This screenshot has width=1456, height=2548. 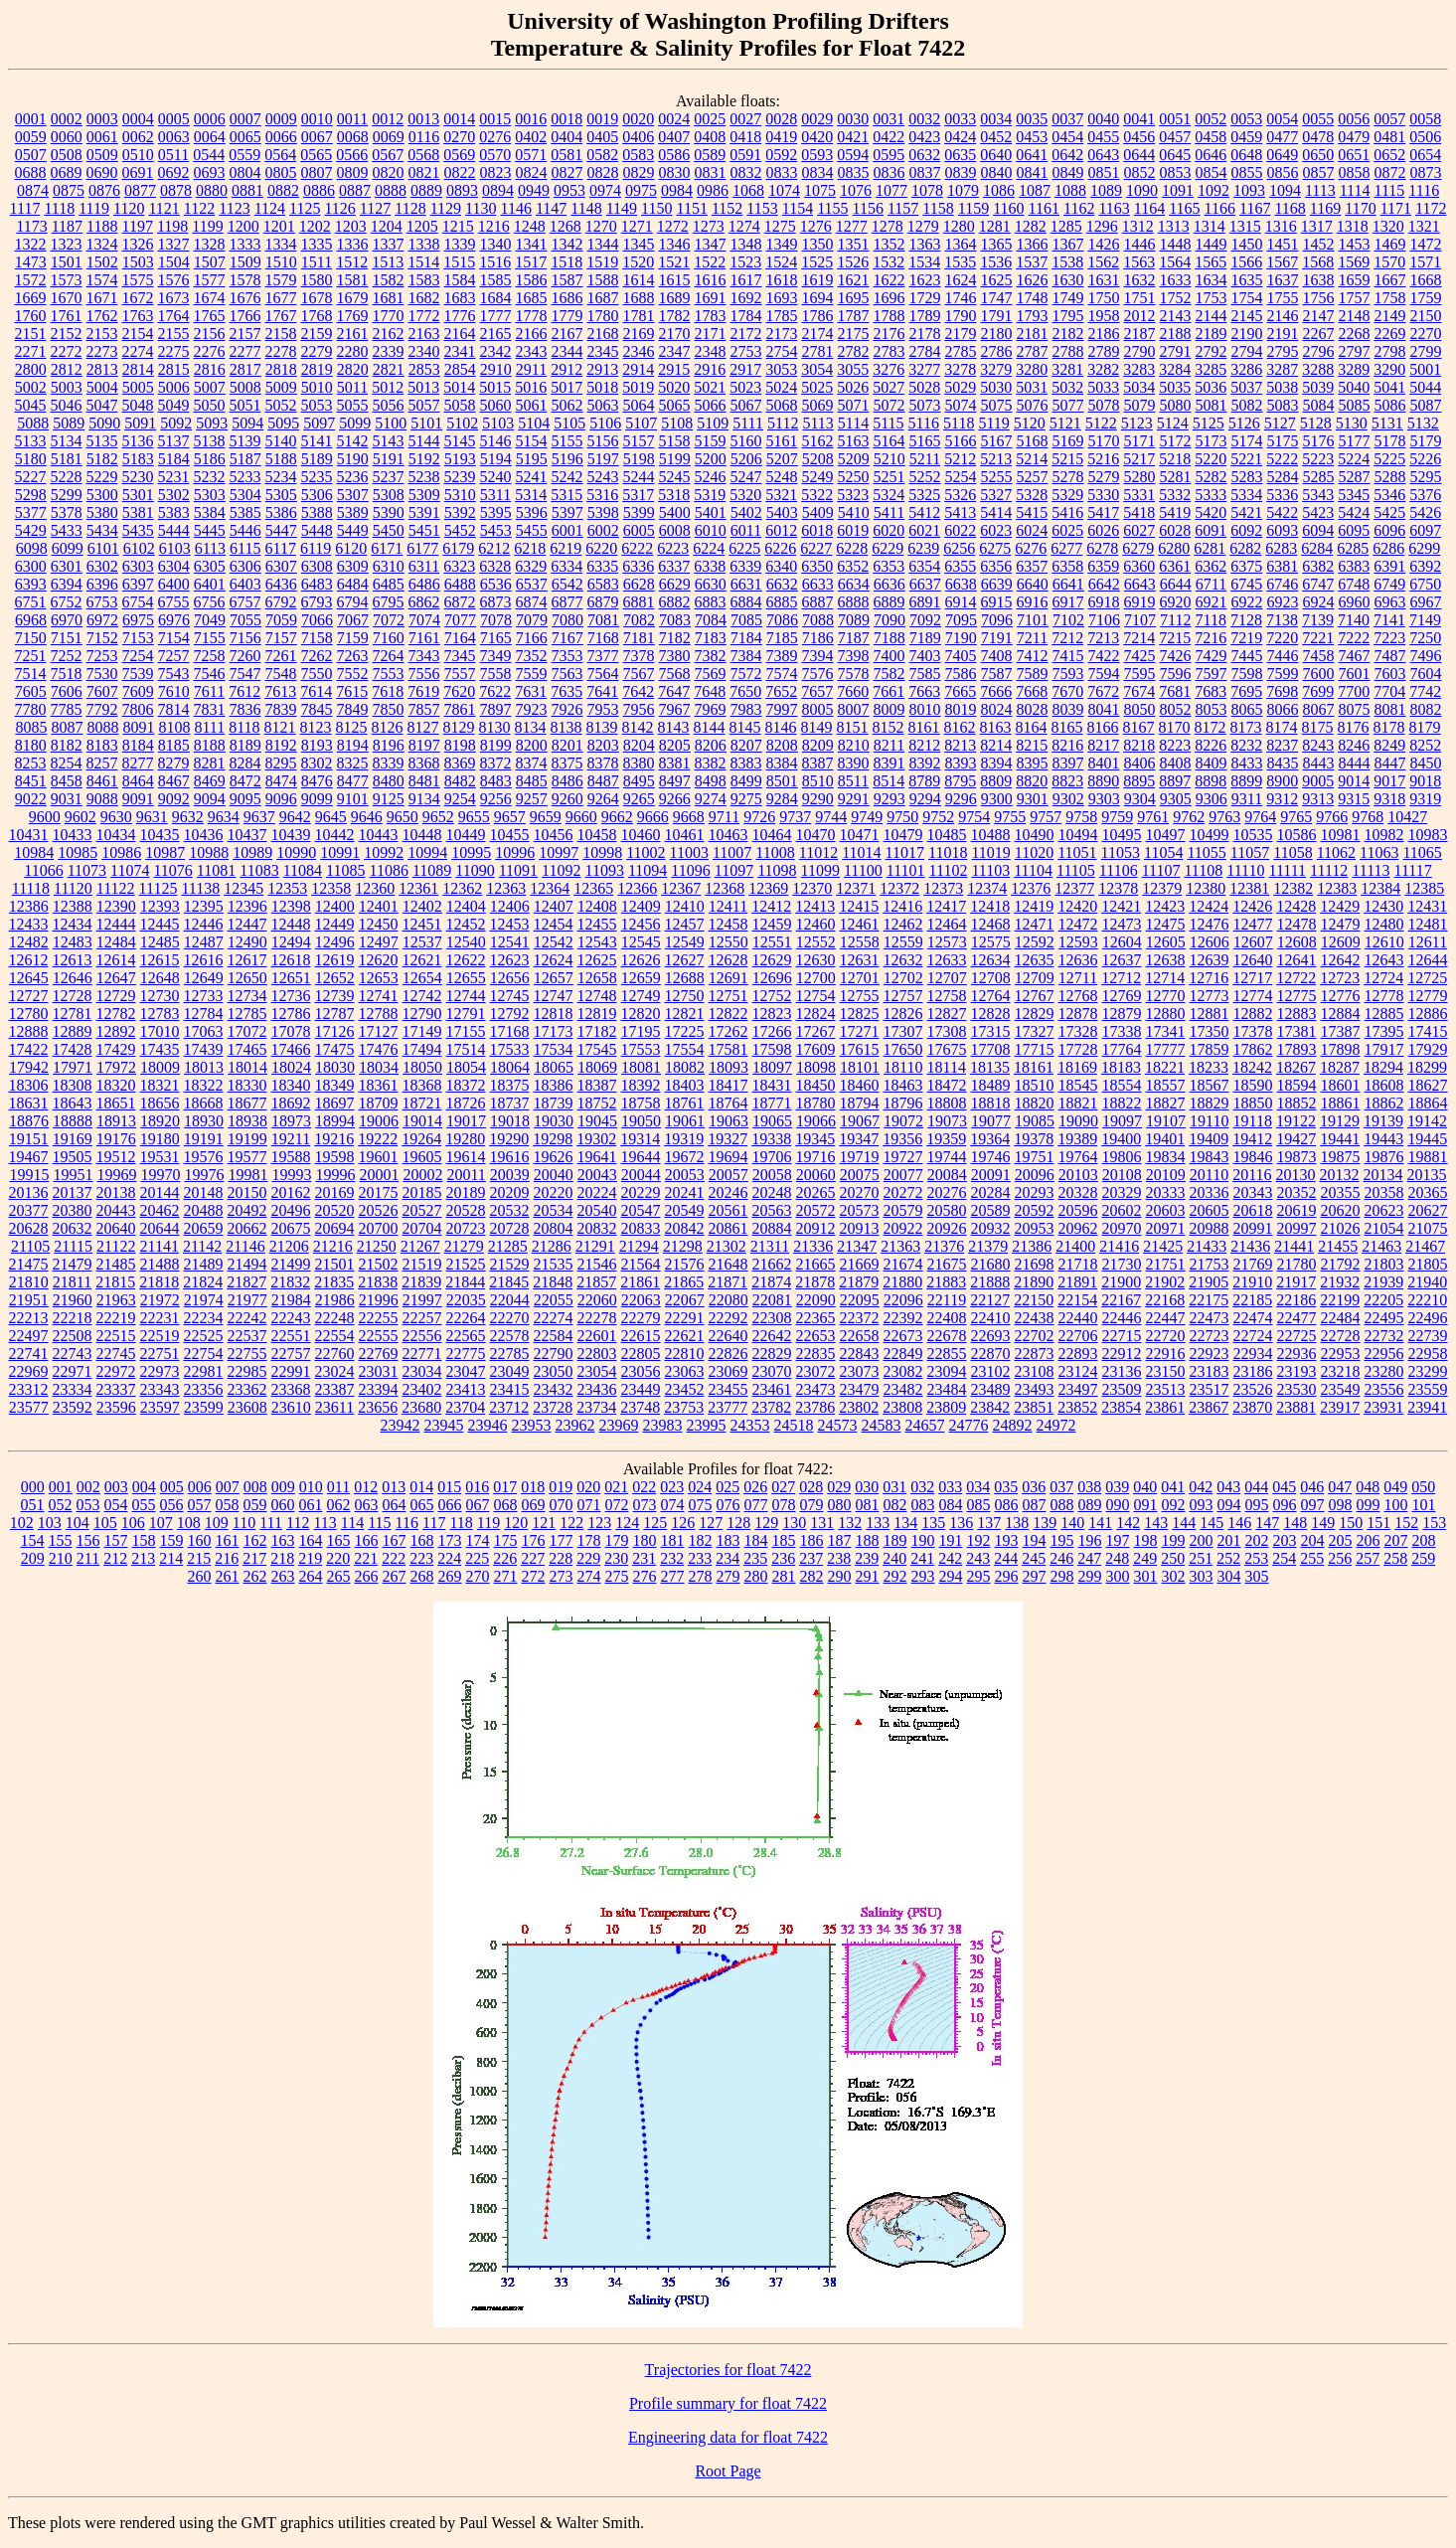 I want to click on 234, so click(x=727, y=1558).